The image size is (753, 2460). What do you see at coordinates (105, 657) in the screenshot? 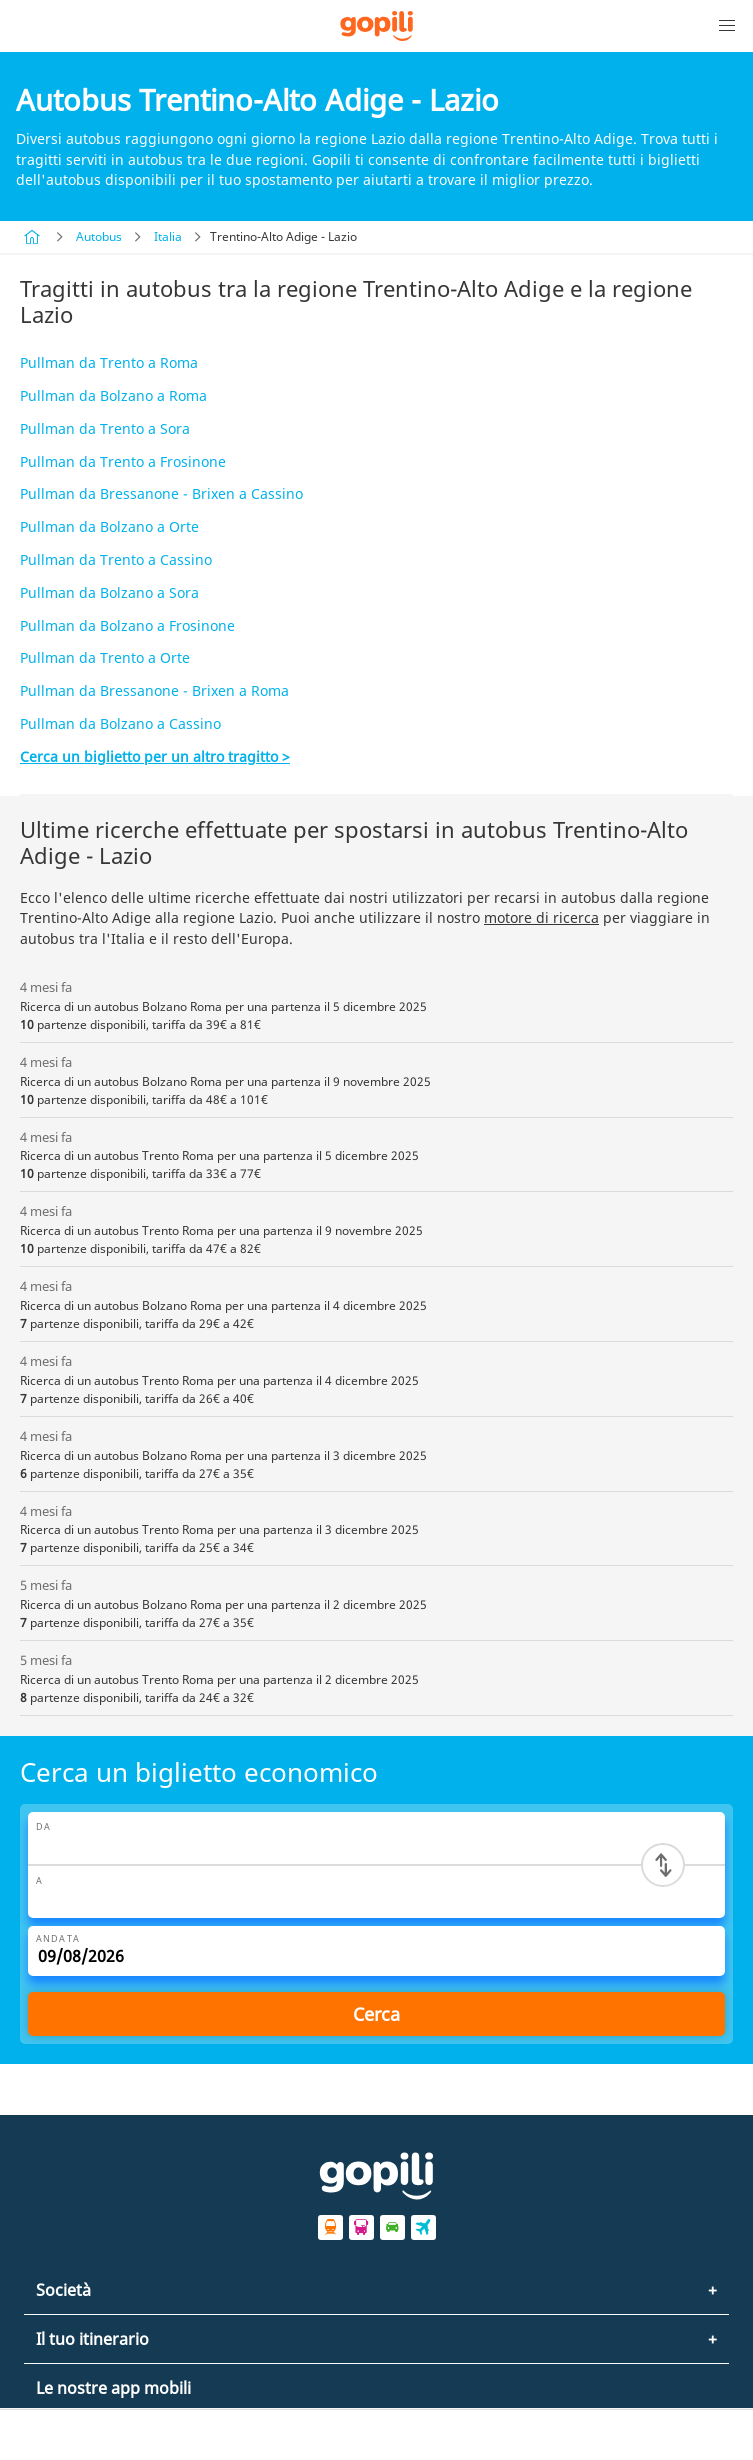
I see `Pullman da Trento a Orte` at bounding box center [105, 657].